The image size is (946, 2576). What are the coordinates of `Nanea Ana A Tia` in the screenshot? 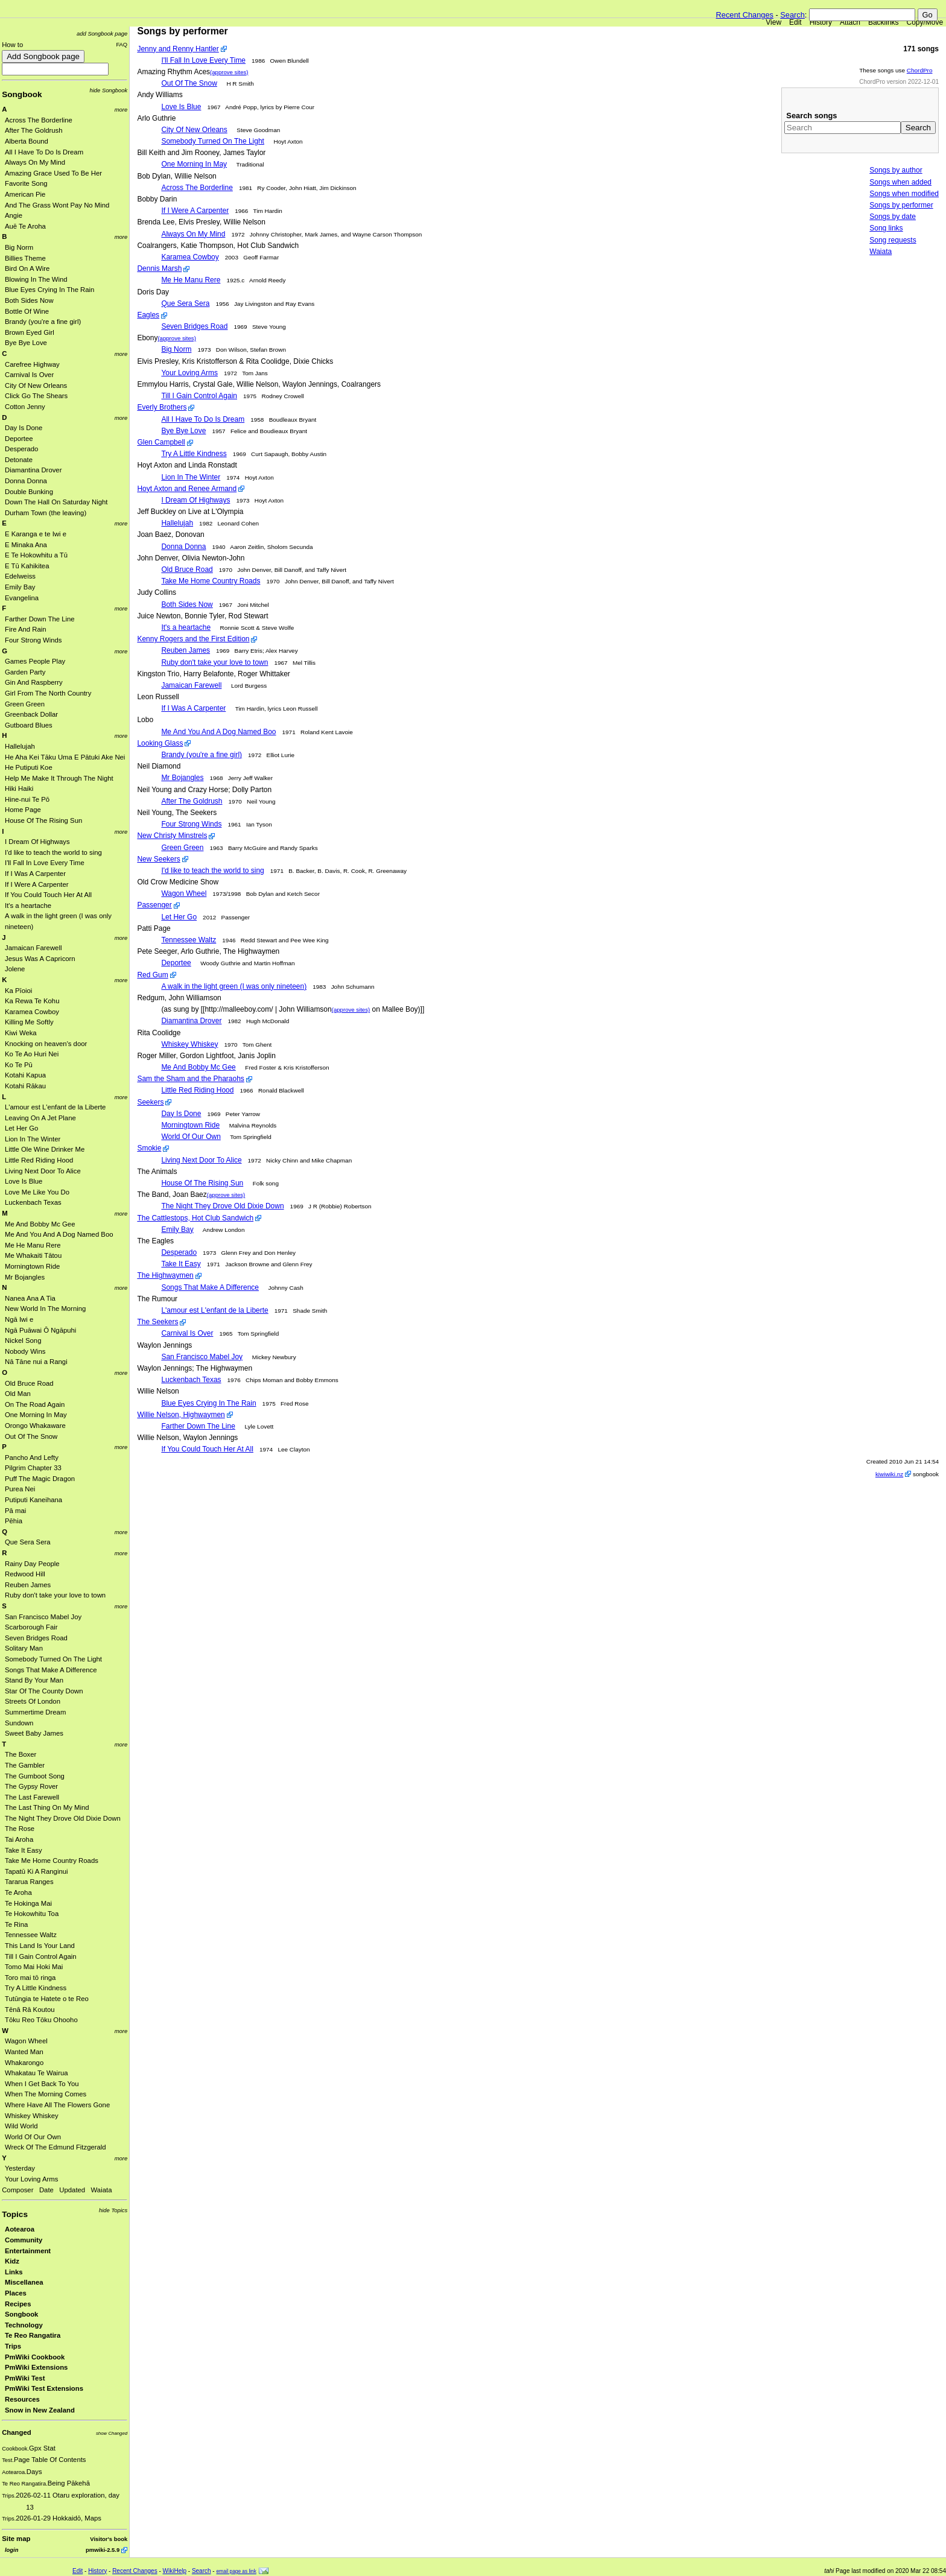 It's located at (30, 1298).